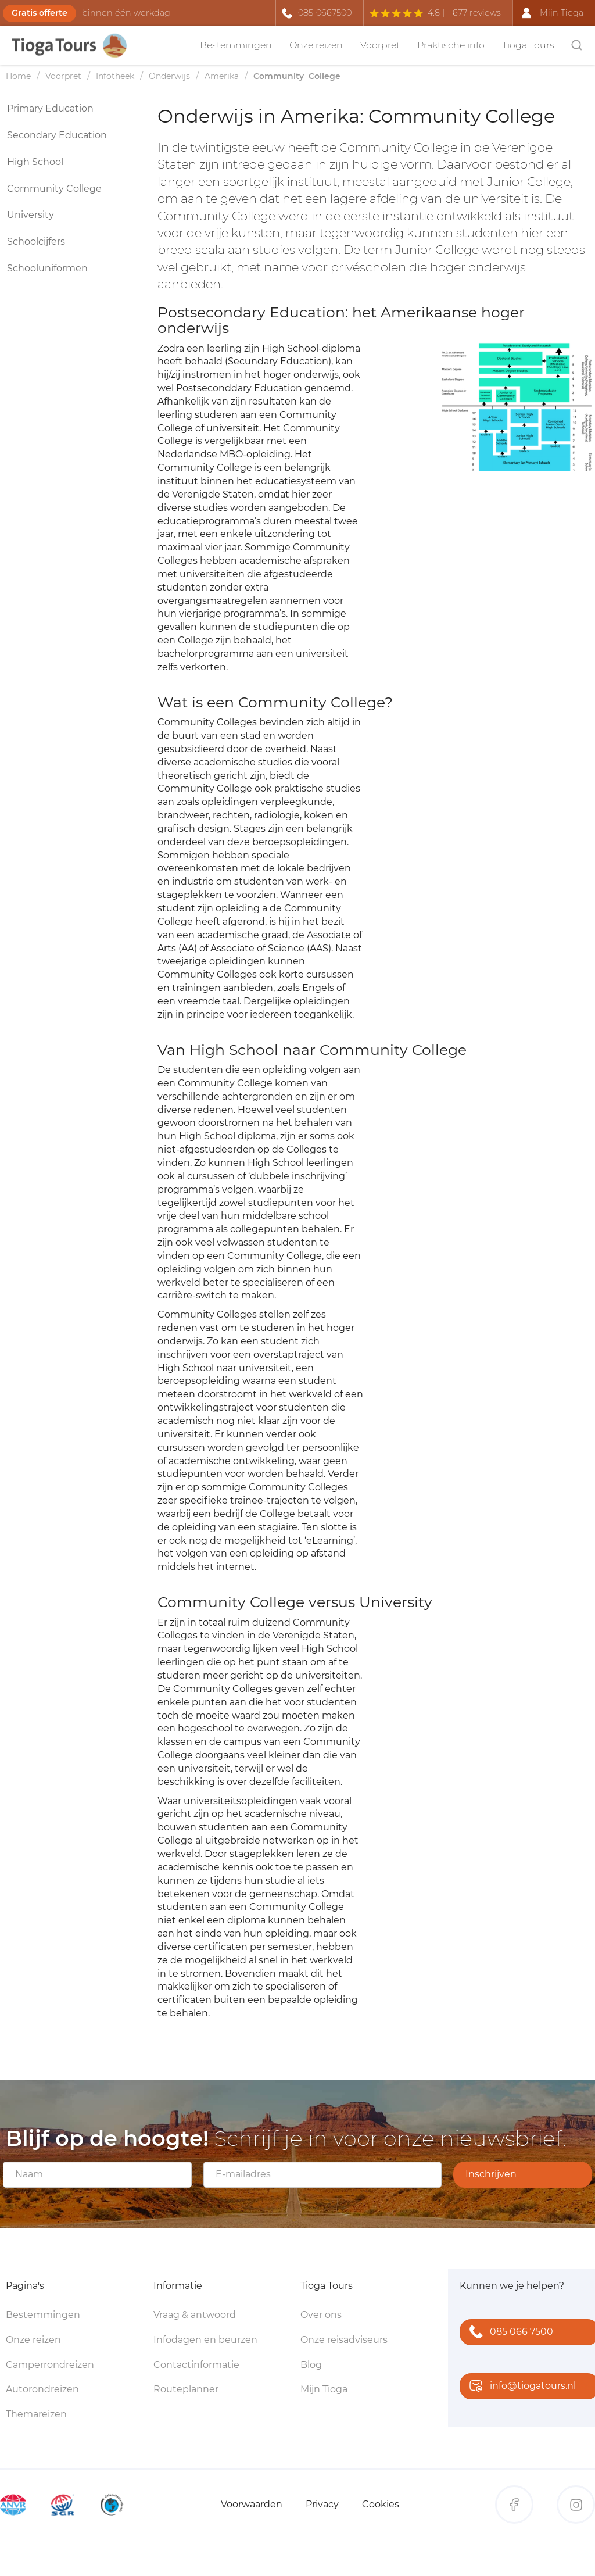 The image size is (595, 2576). What do you see at coordinates (322, 2504) in the screenshot?
I see `Privacy` at bounding box center [322, 2504].